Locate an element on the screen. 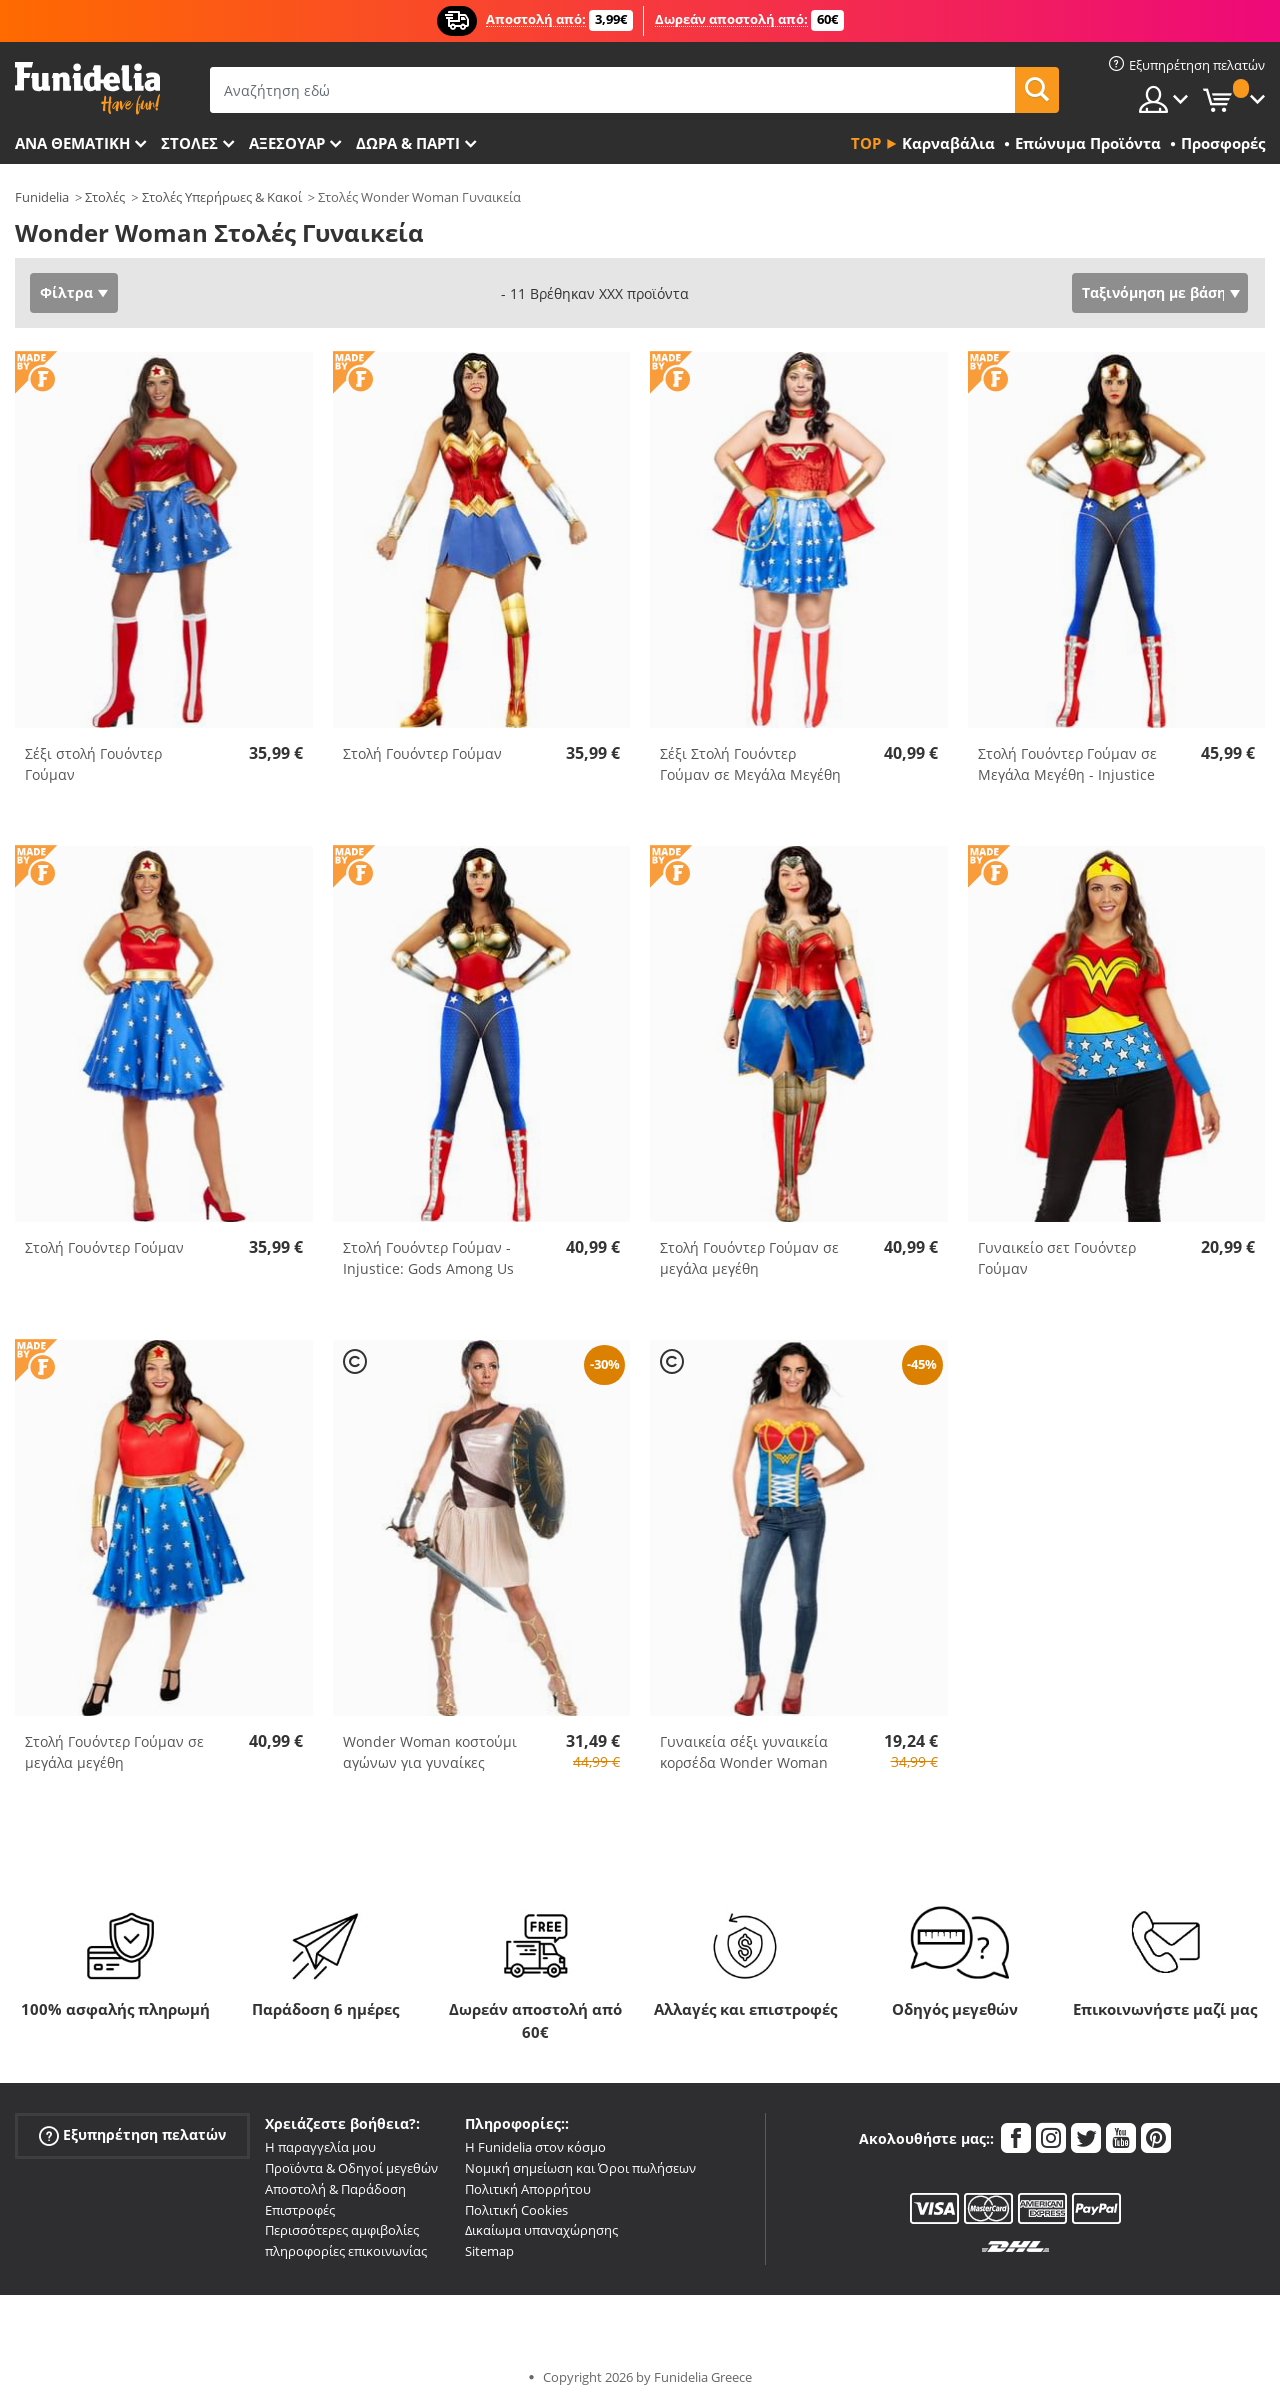 This screenshot has width=1280, height=2408. Στολές is located at coordinates (105, 197).